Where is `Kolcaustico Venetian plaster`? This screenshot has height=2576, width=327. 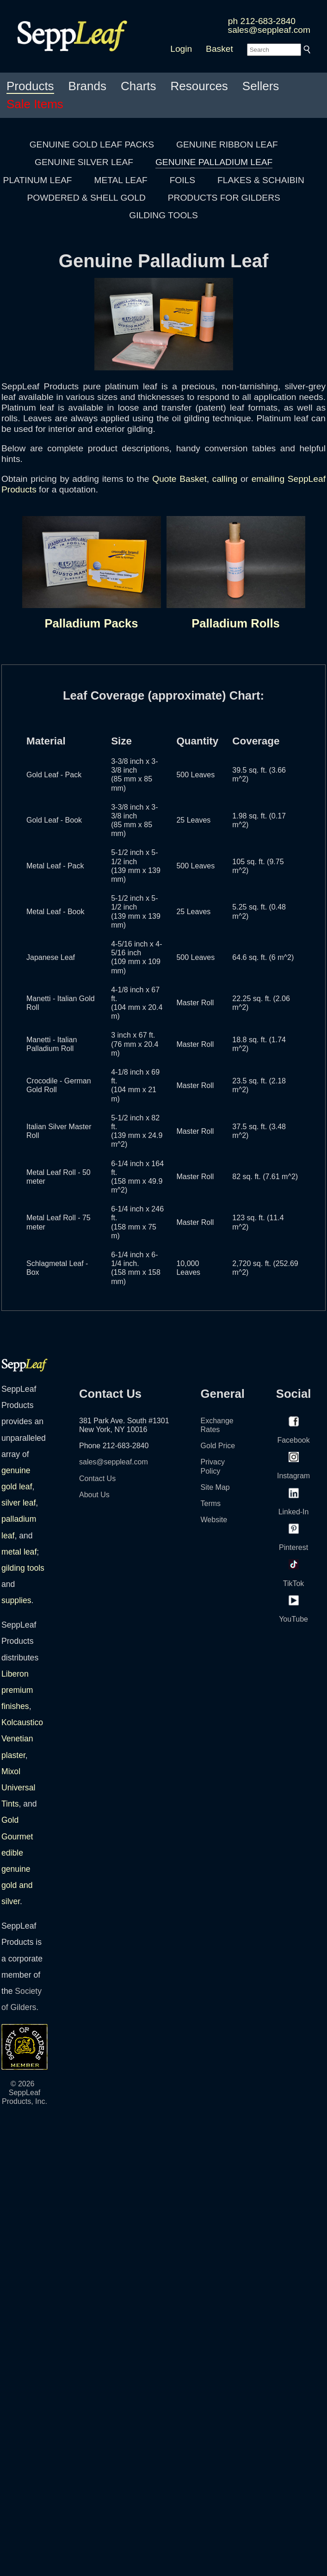 Kolcaustico Venetian plaster is located at coordinates (22, 1738).